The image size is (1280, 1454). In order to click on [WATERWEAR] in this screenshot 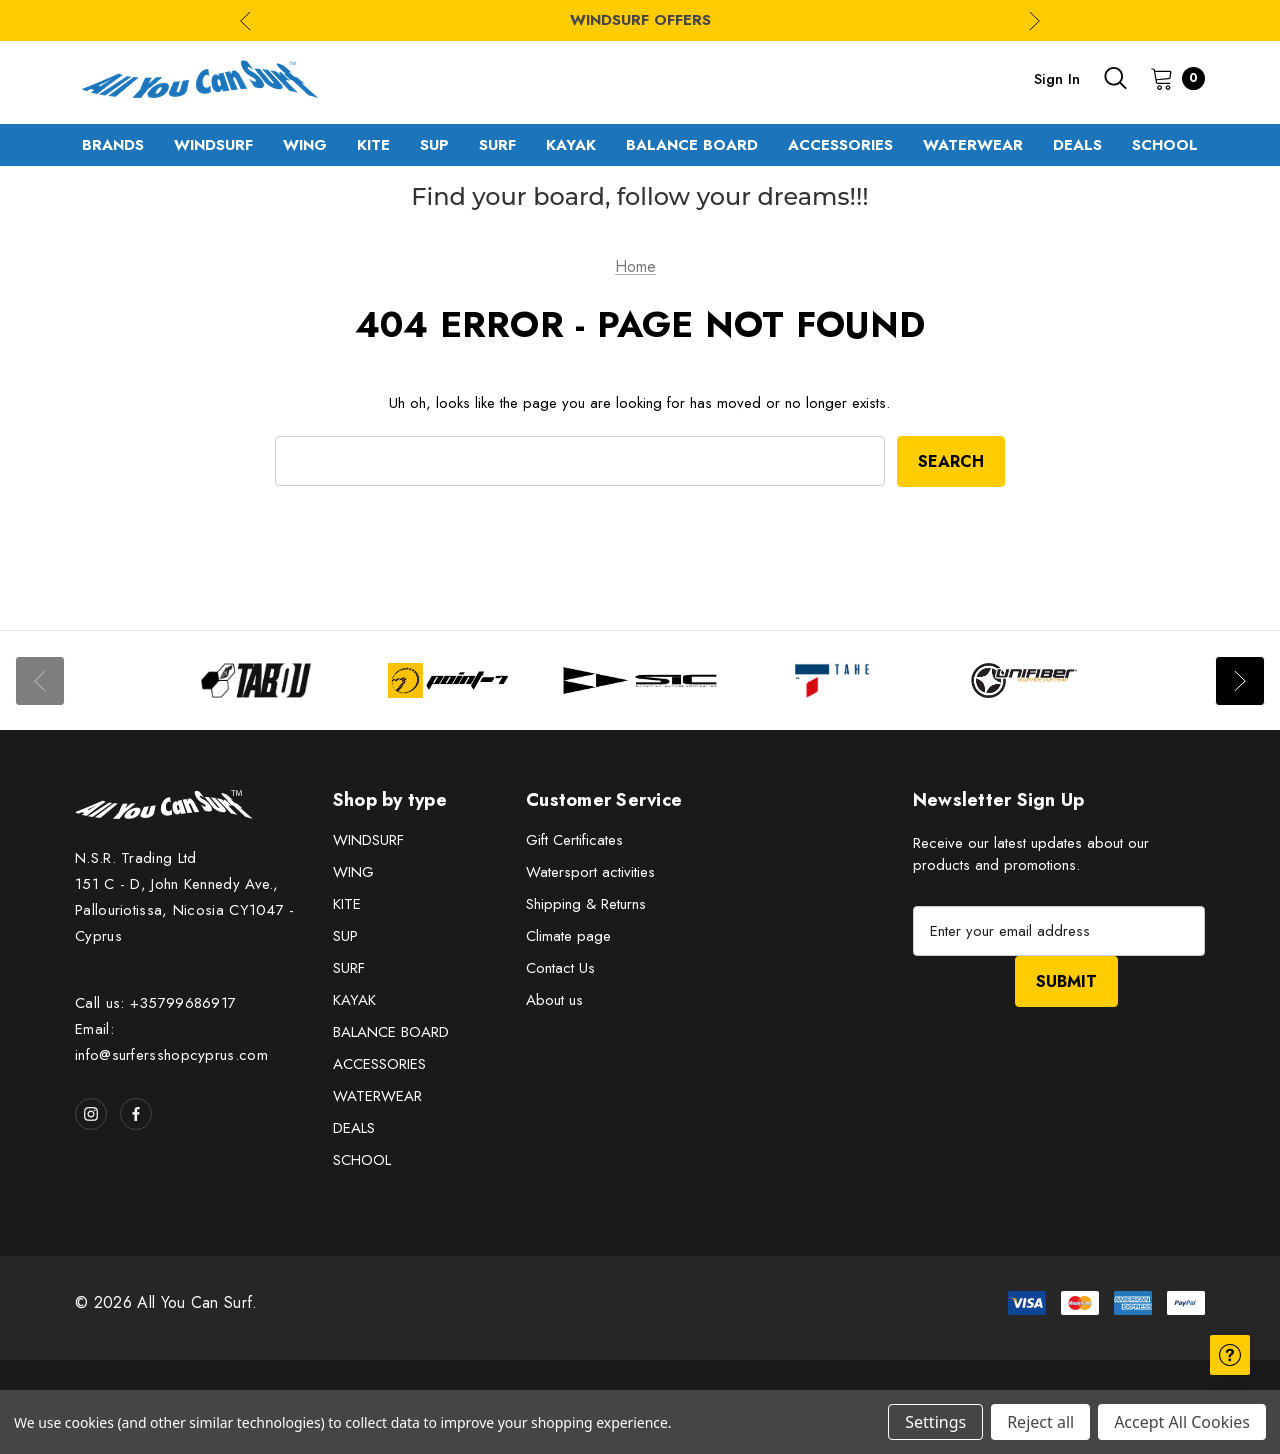, I will do `click(973, 145)`.